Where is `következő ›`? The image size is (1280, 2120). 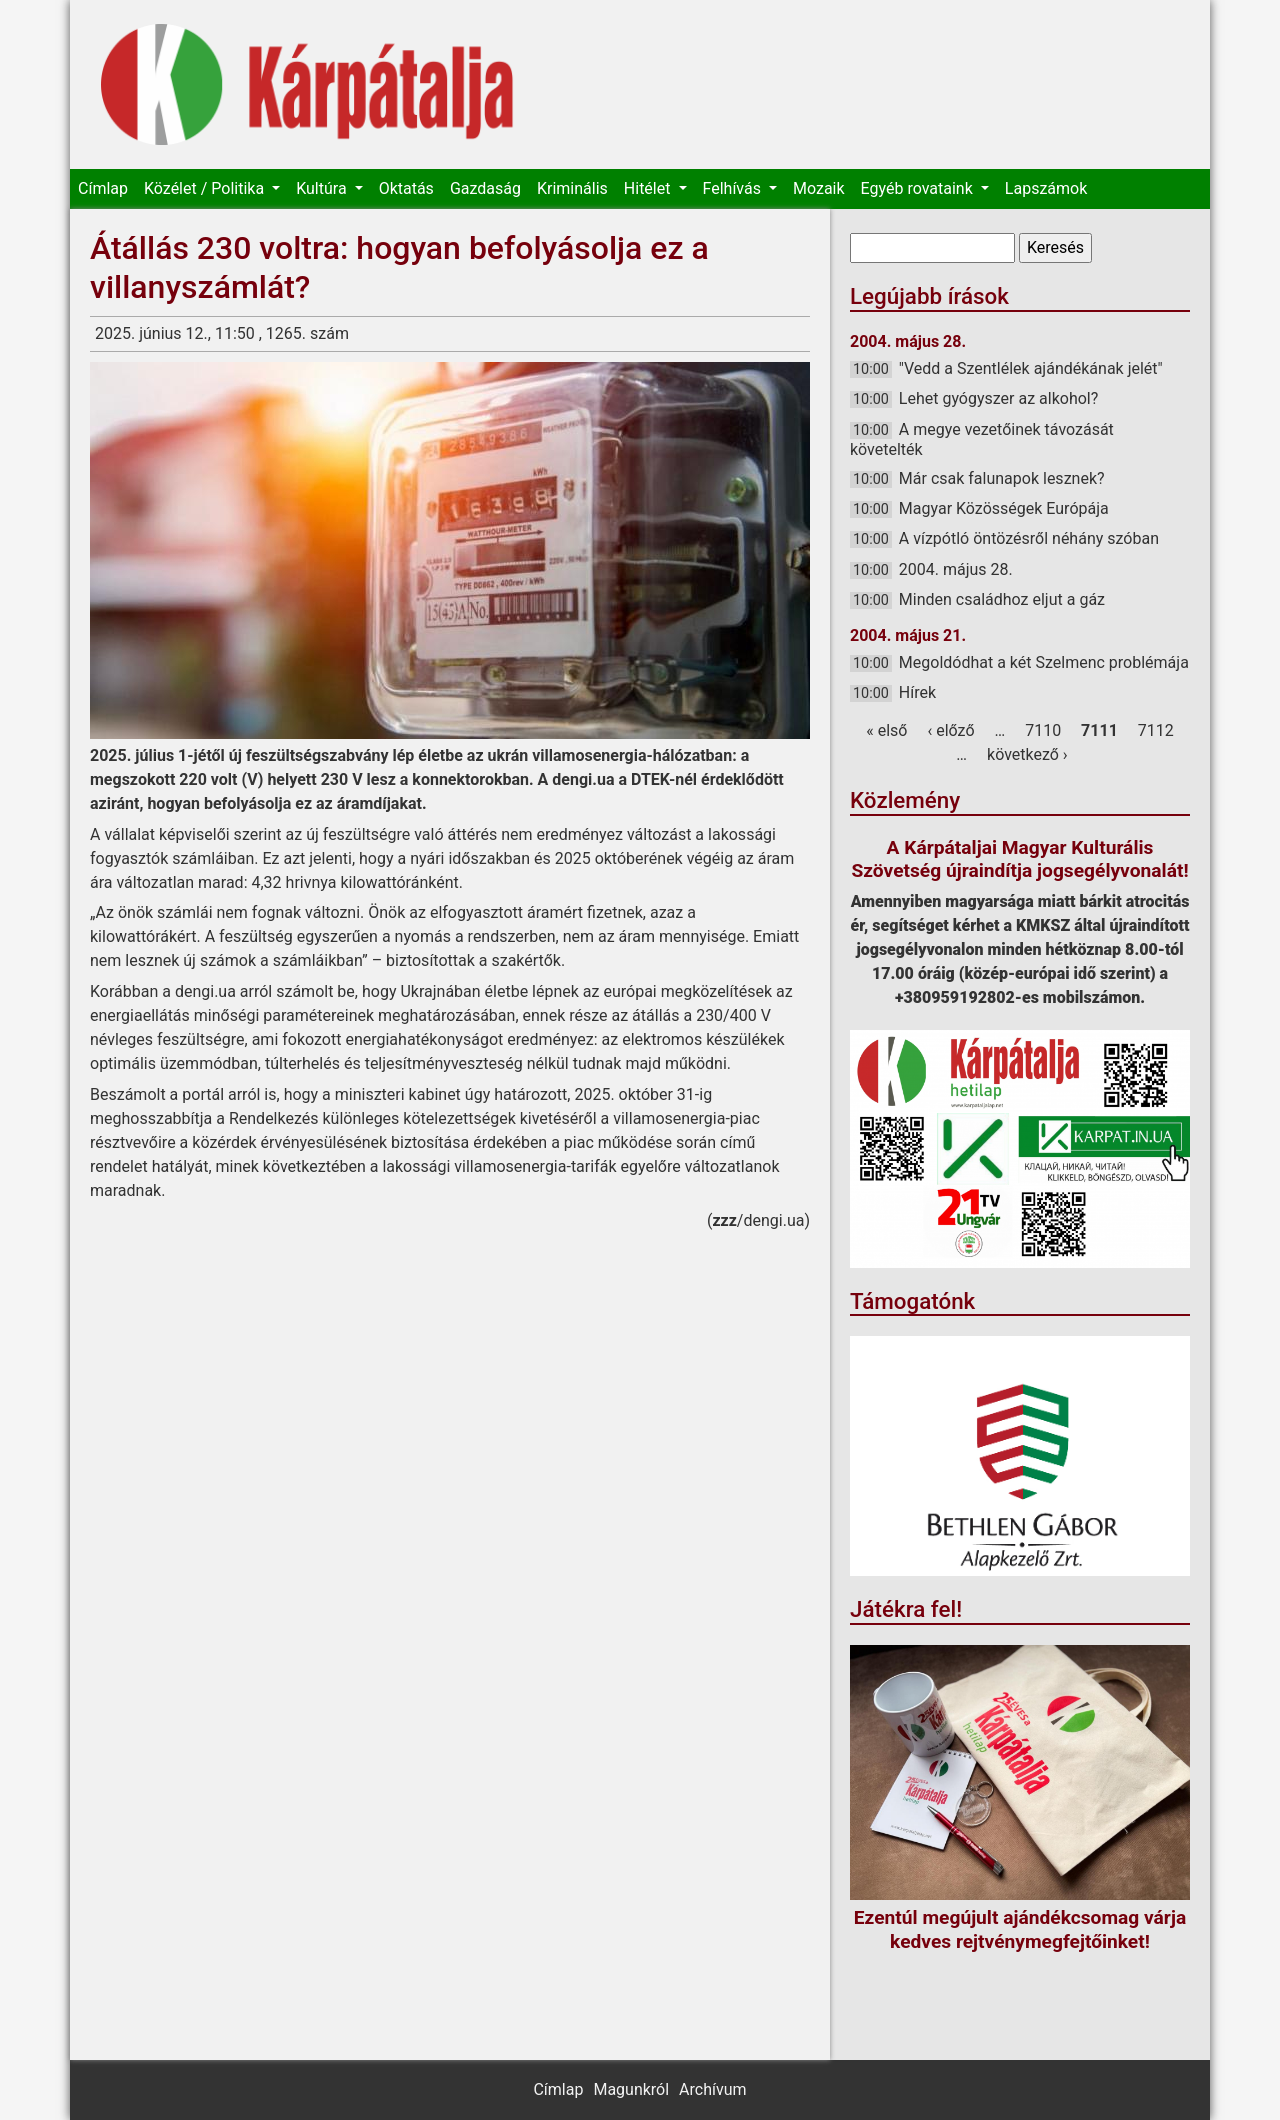
következő › is located at coordinates (1027, 754).